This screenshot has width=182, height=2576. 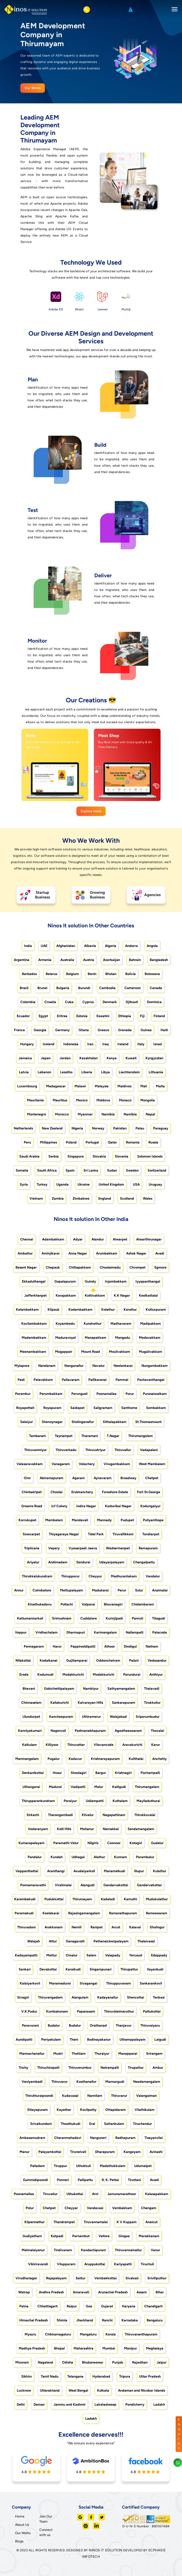 I want to click on Sattankulam, so click(x=114, y=2124).